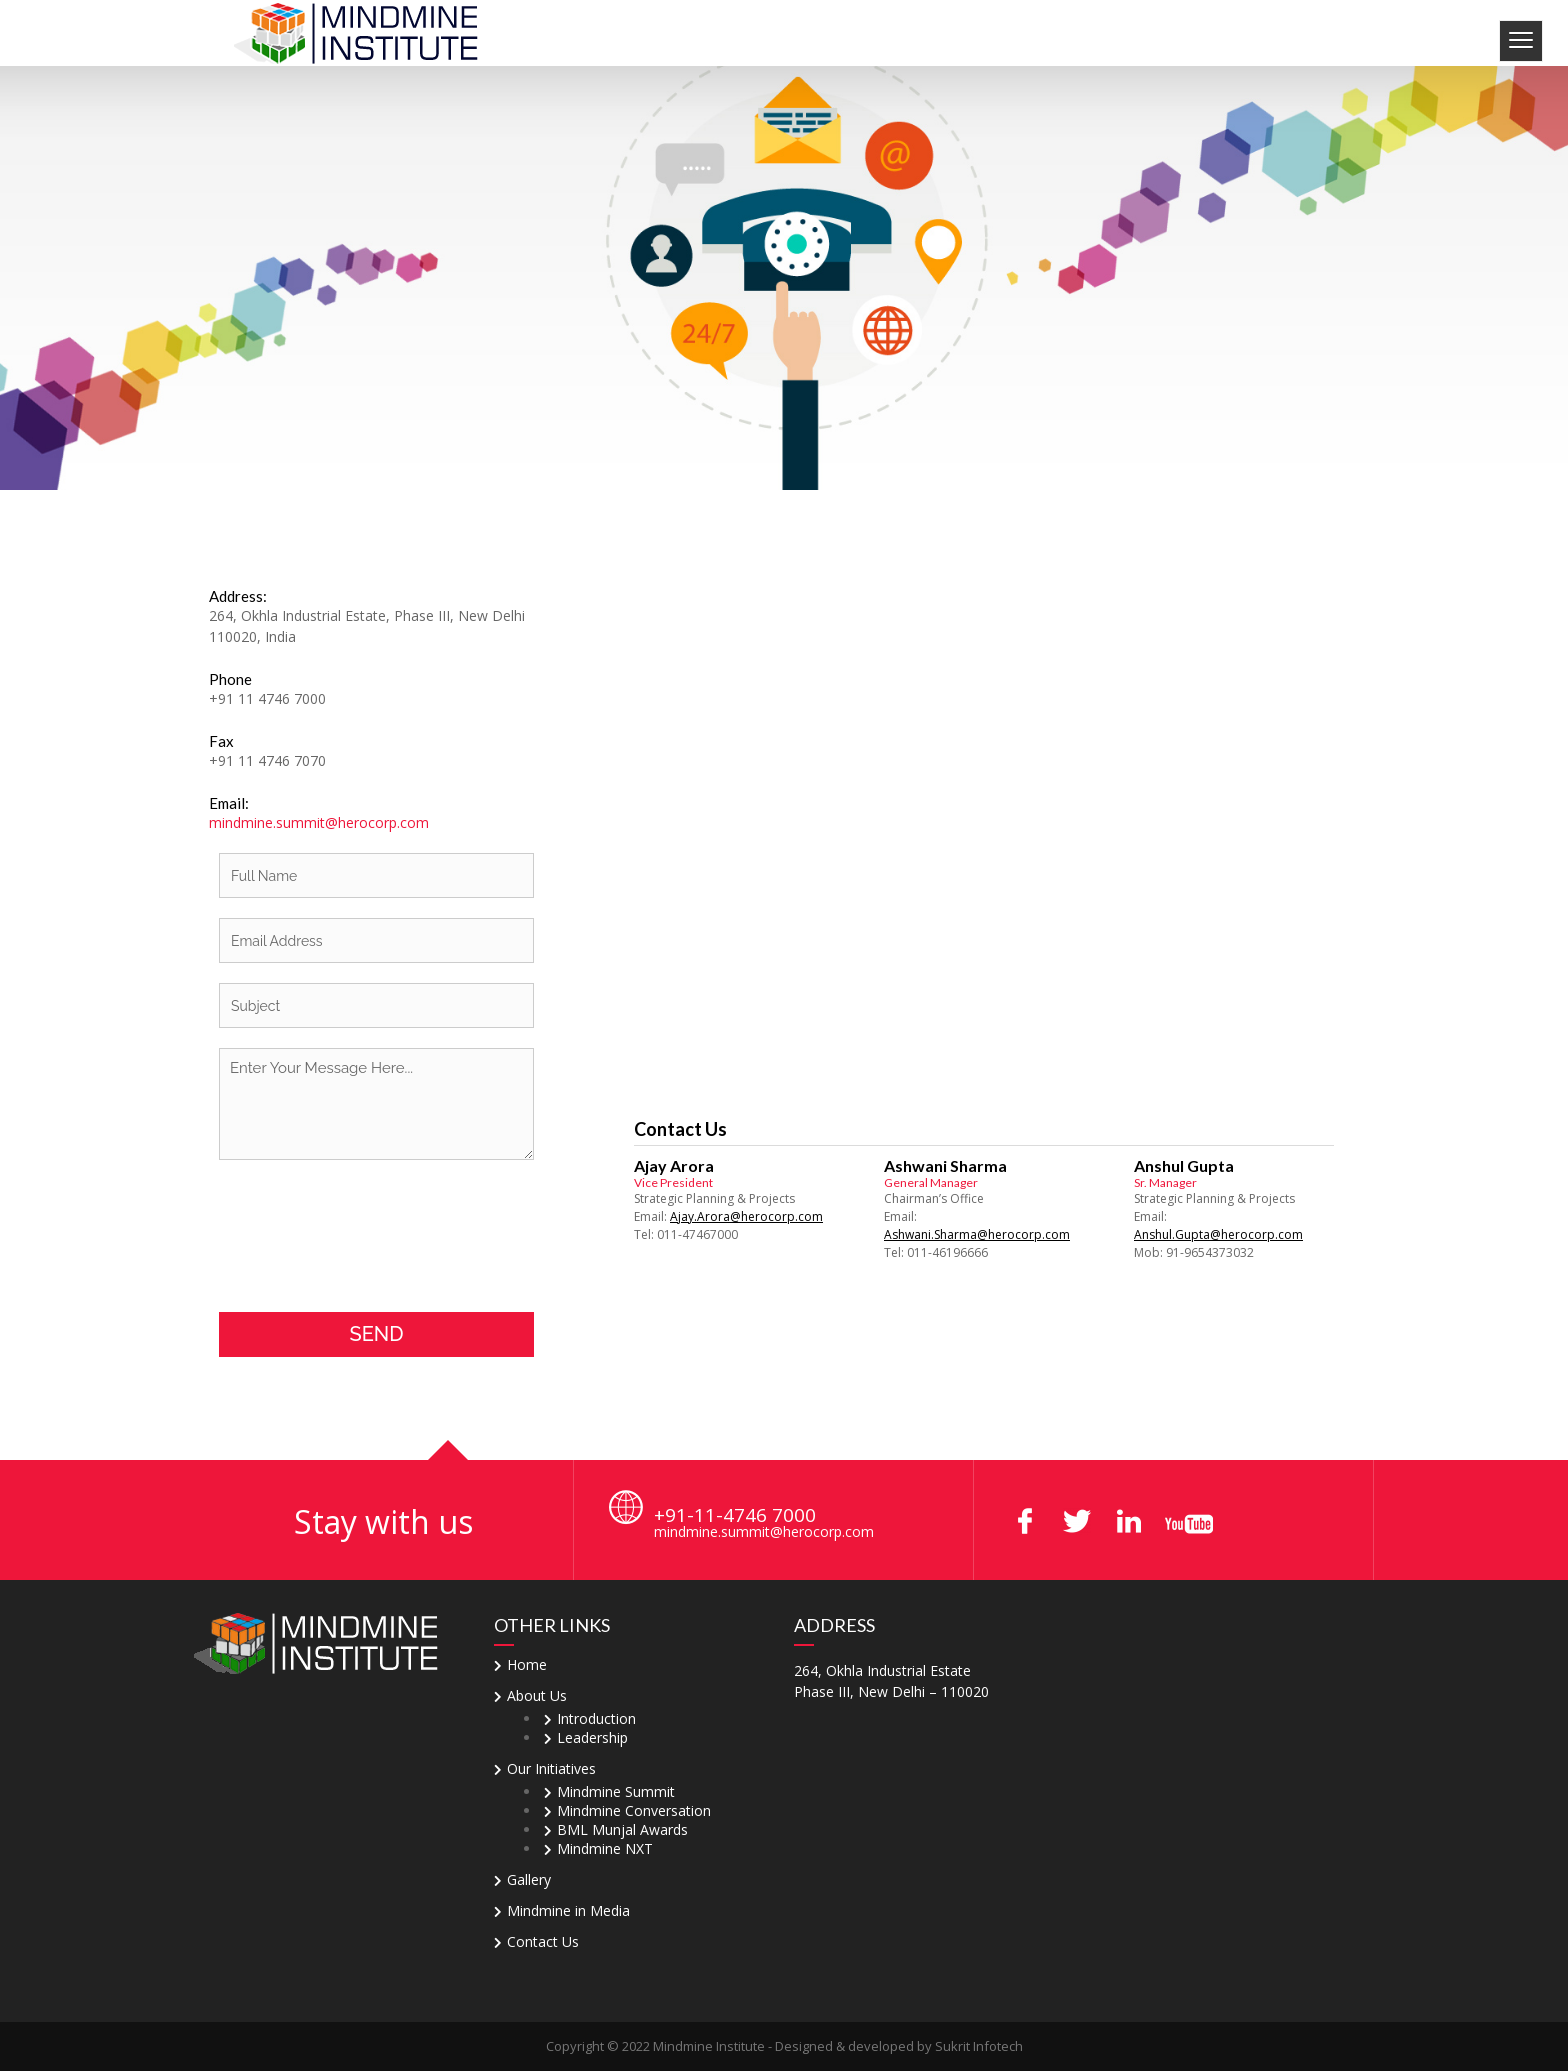 The image size is (1568, 2071). What do you see at coordinates (622, 1829) in the screenshot?
I see `BML Munjal Awards` at bounding box center [622, 1829].